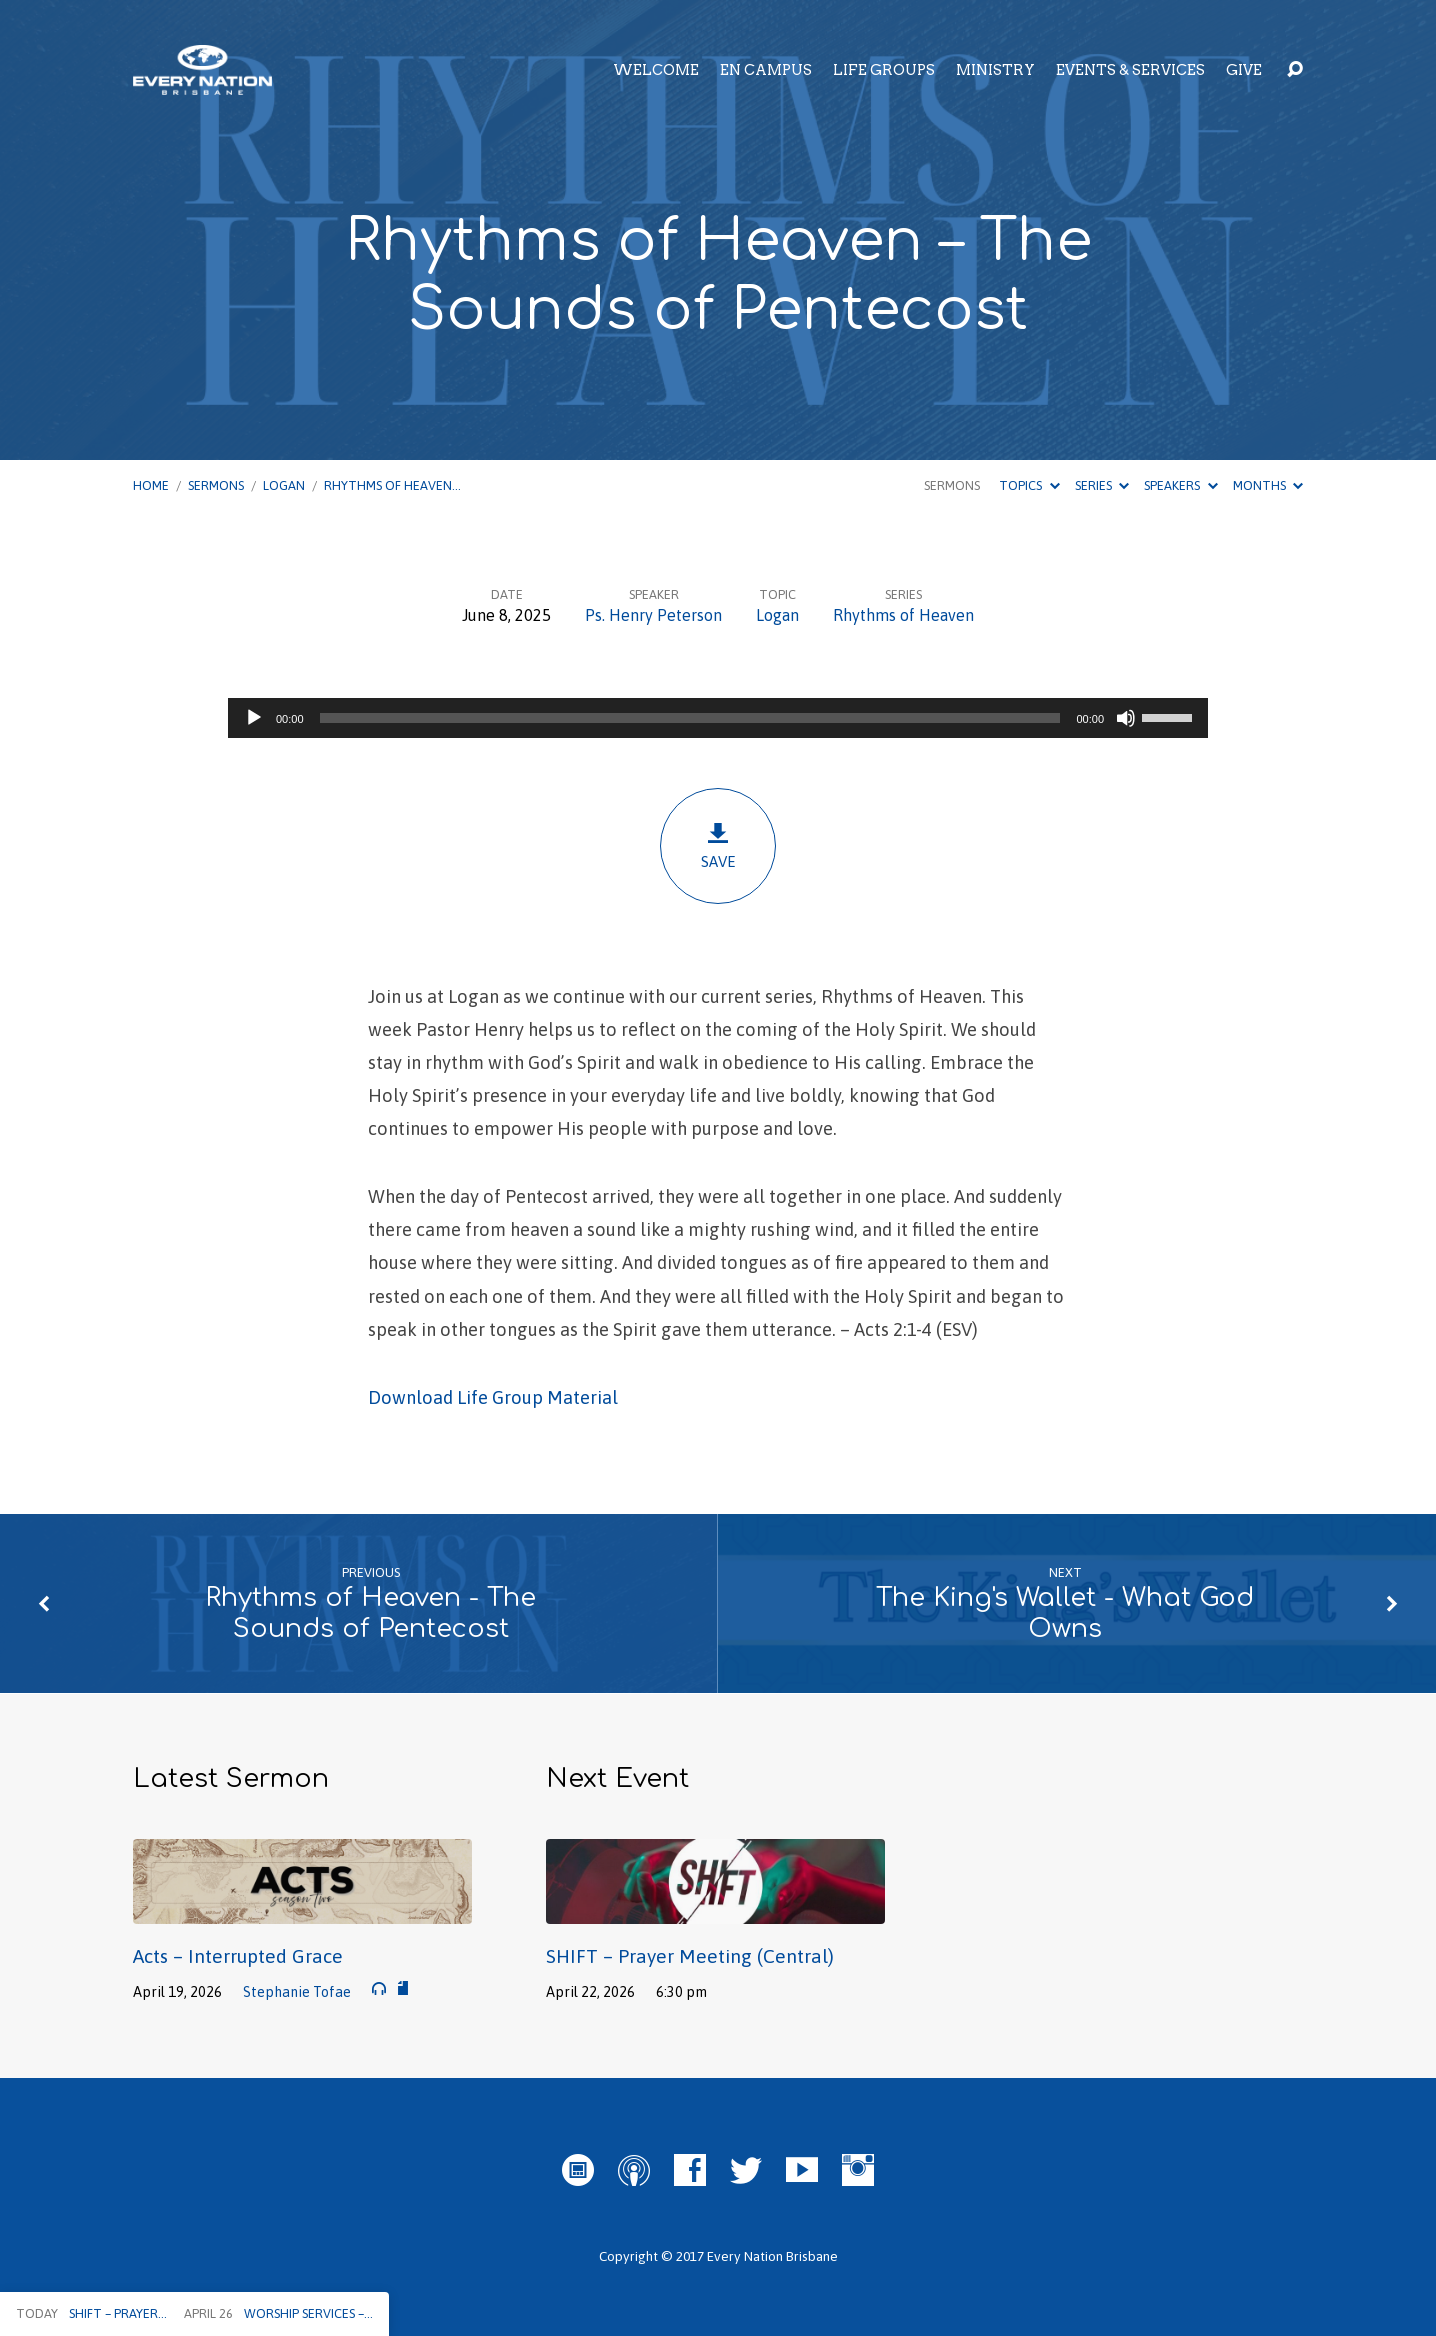 The height and width of the screenshot is (2336, 1436). I want to click on [Mute], so click(1126, 718).